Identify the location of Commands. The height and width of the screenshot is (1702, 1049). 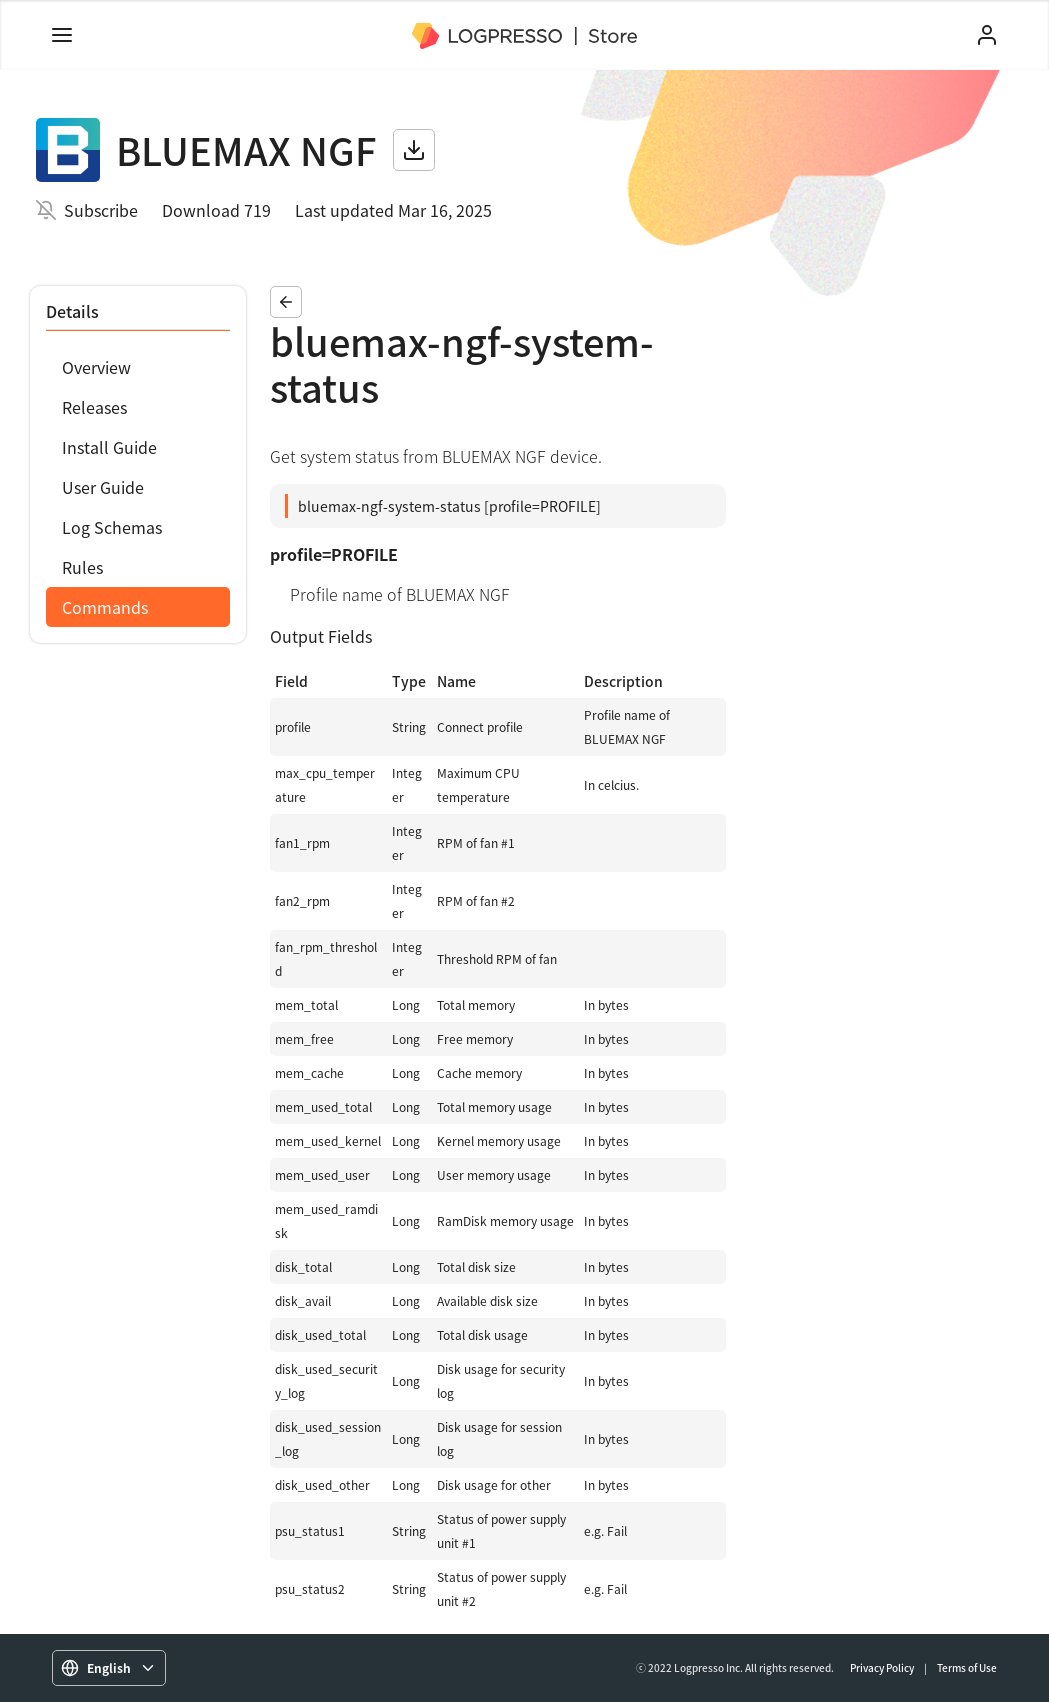
(105, 607).